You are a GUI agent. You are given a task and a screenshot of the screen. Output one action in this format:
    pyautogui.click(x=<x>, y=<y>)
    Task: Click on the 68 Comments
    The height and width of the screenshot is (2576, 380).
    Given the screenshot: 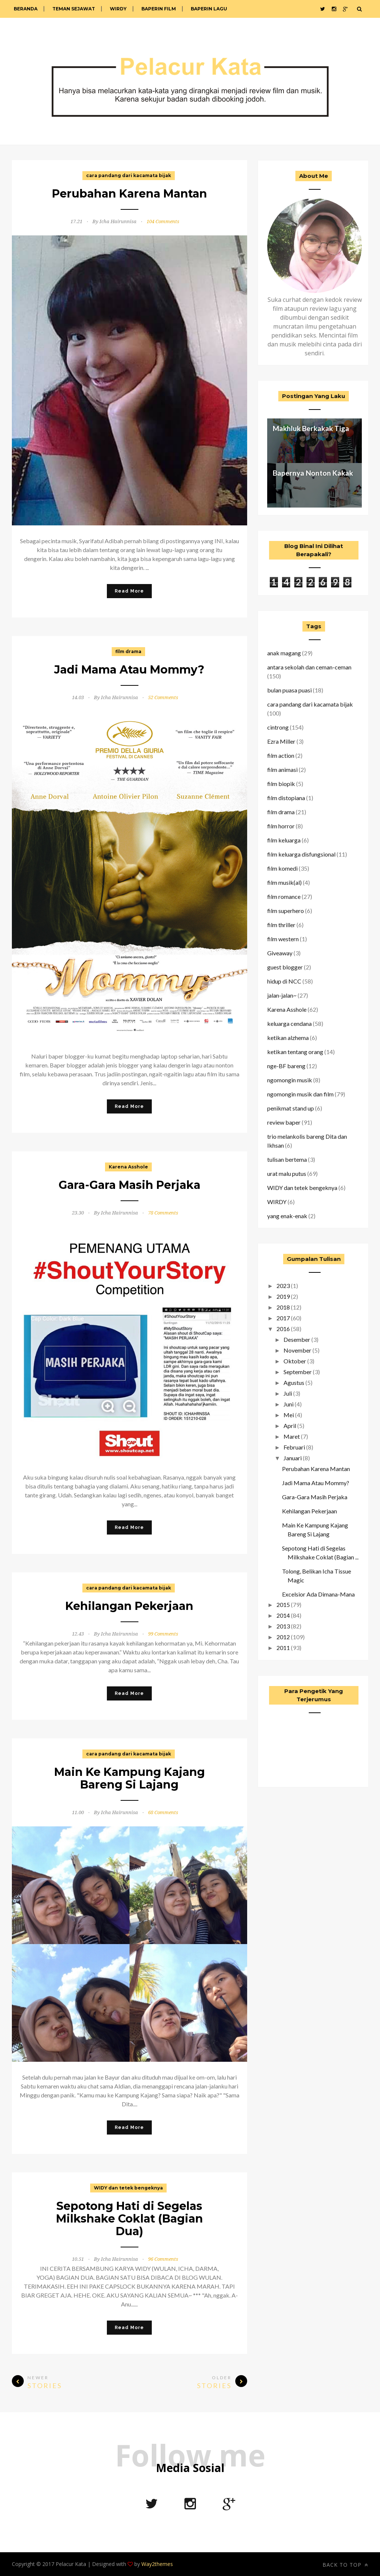 What is the action you would take?
    pyautogui.click(x=163, y=1812)
    